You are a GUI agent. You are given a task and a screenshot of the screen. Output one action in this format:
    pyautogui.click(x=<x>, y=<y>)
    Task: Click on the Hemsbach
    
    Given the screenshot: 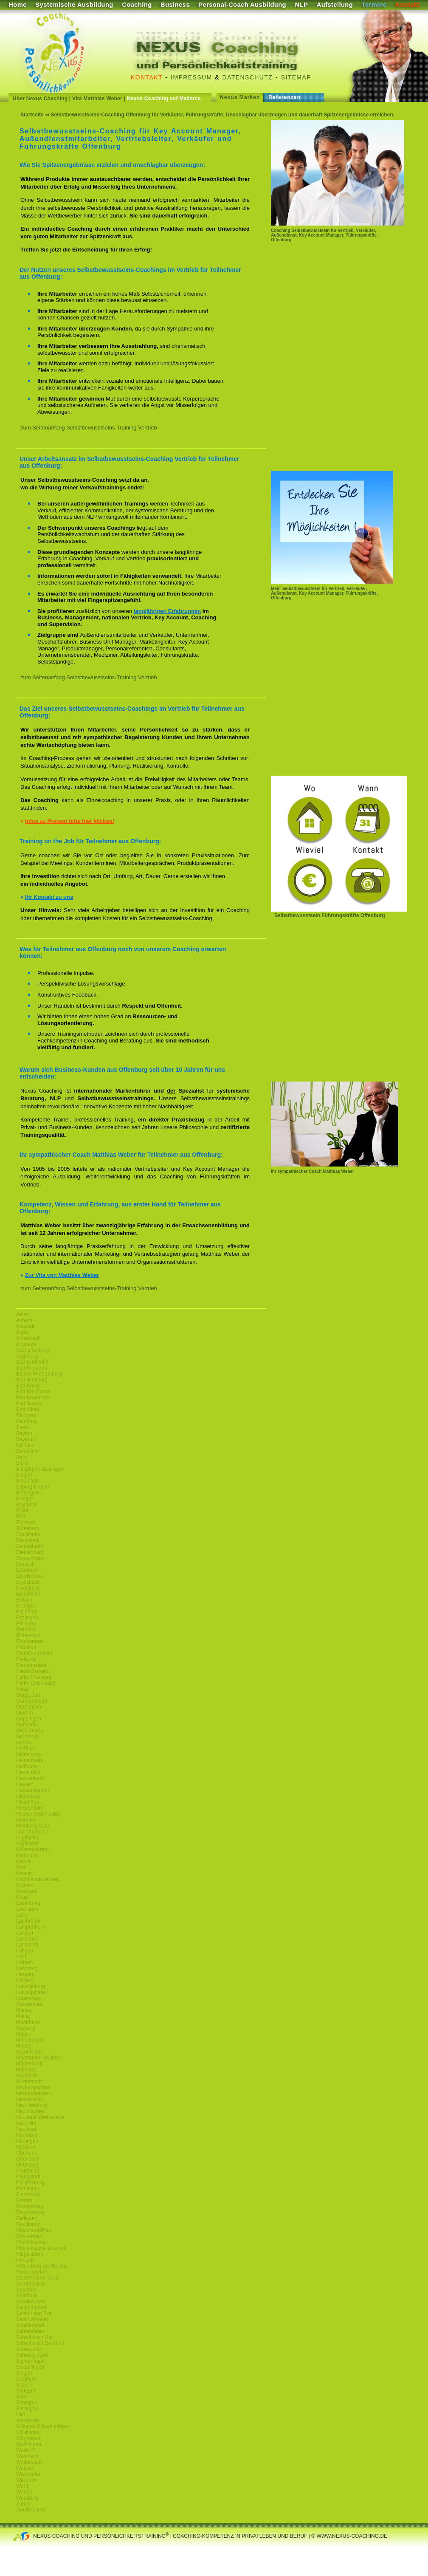 What is the action you would take?
    pyautogui.click(x=28, y=1772)
    